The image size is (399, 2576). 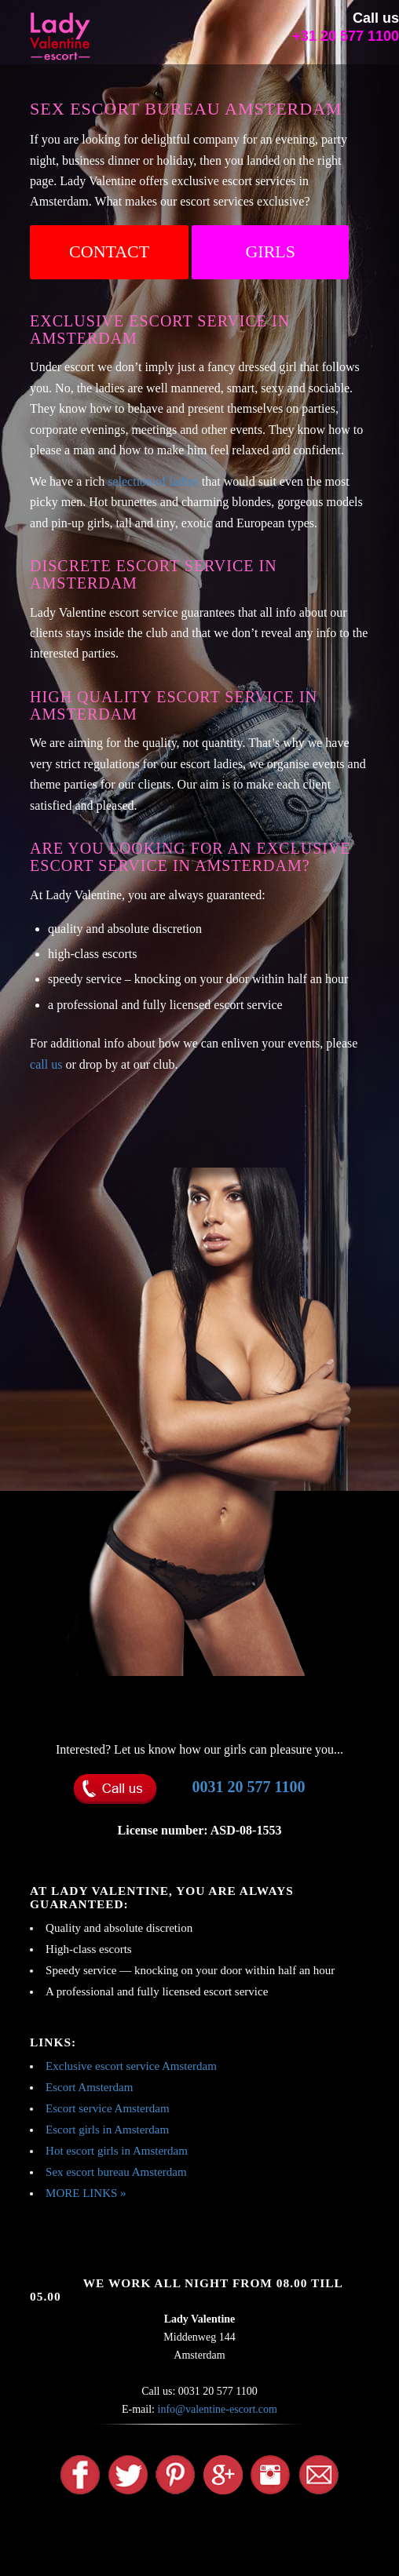 I want to click on MORE LINKS », so click(x=86, y=2193).